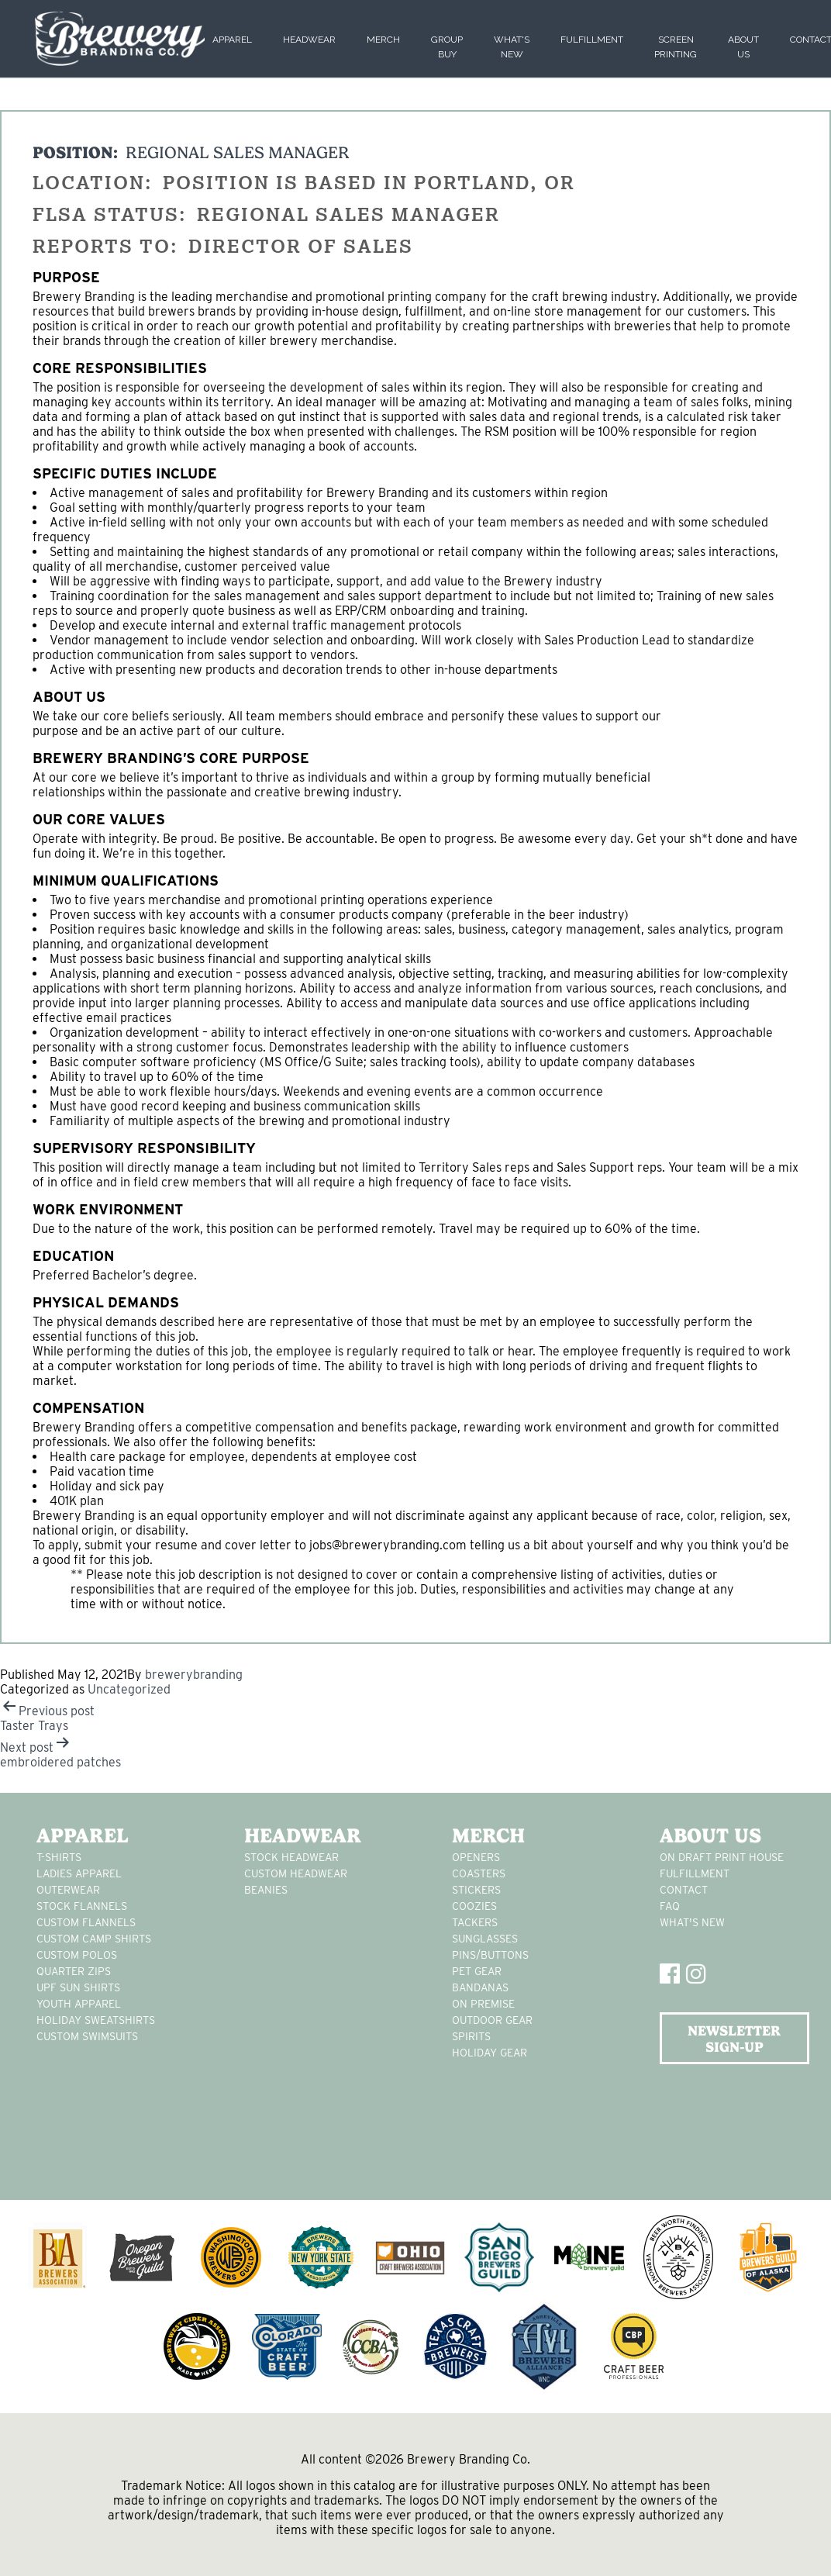  Describe the element at coordinates (477, 1971) in the screenshot. I see `pet gear` at that location.